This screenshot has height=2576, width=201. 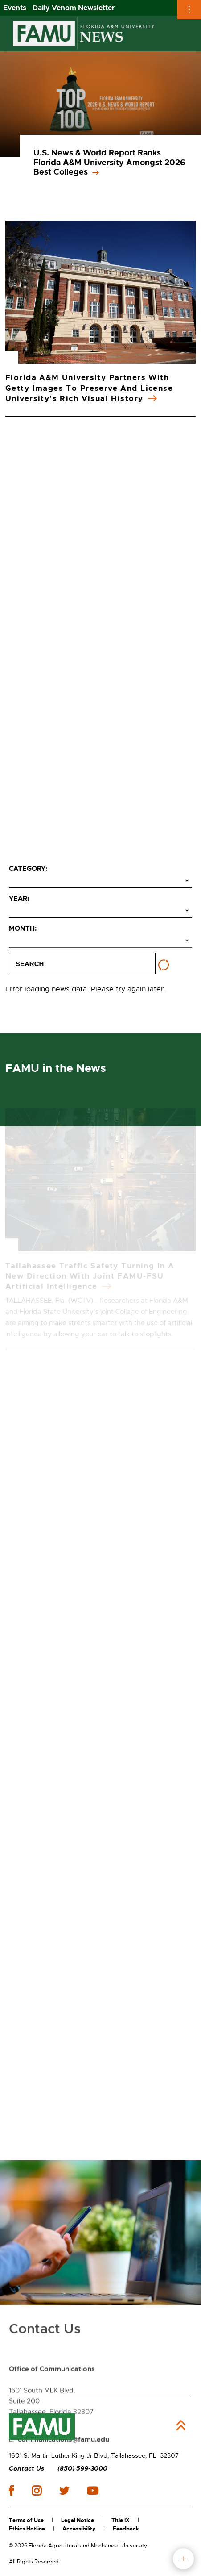 What do you see at coordinates (36, 2491) in the screenshot?
I see `instagram` at bounding box center [36, 2491].